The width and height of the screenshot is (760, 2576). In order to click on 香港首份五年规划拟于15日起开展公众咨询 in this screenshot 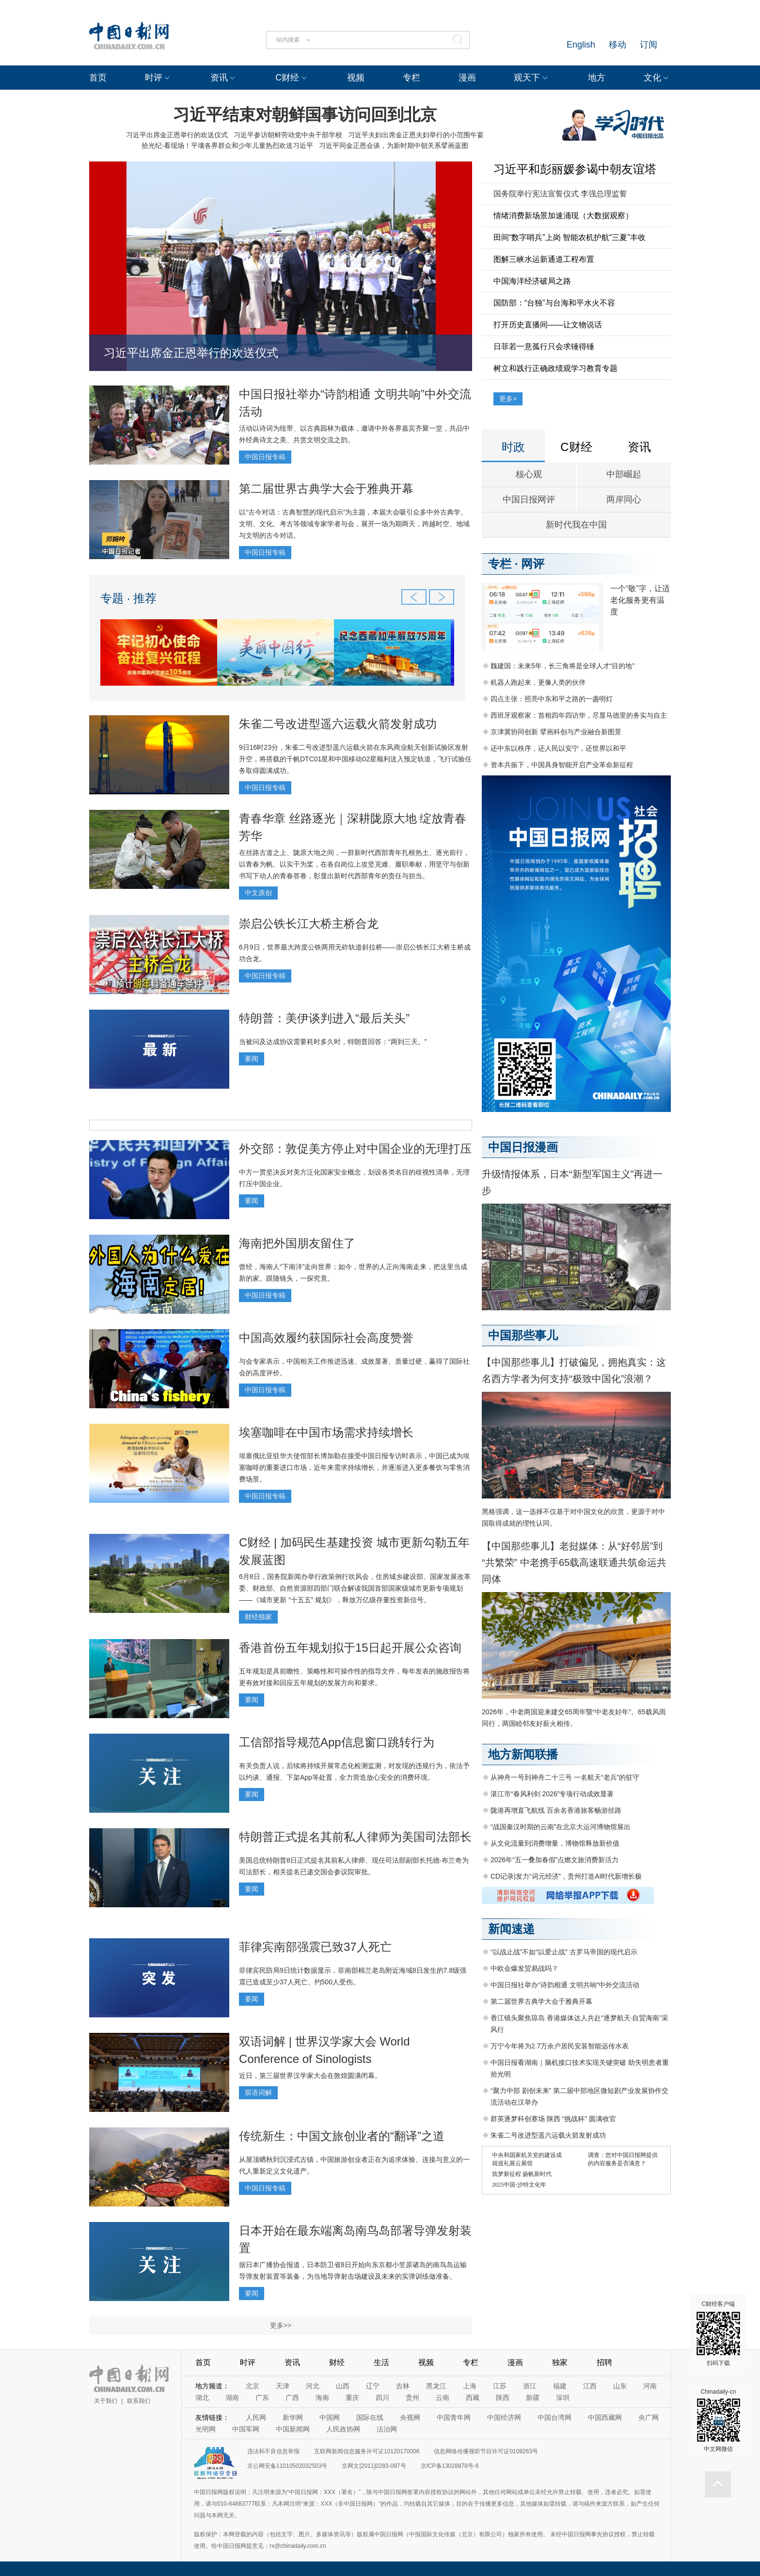, I will do `click(350, 1647)`.